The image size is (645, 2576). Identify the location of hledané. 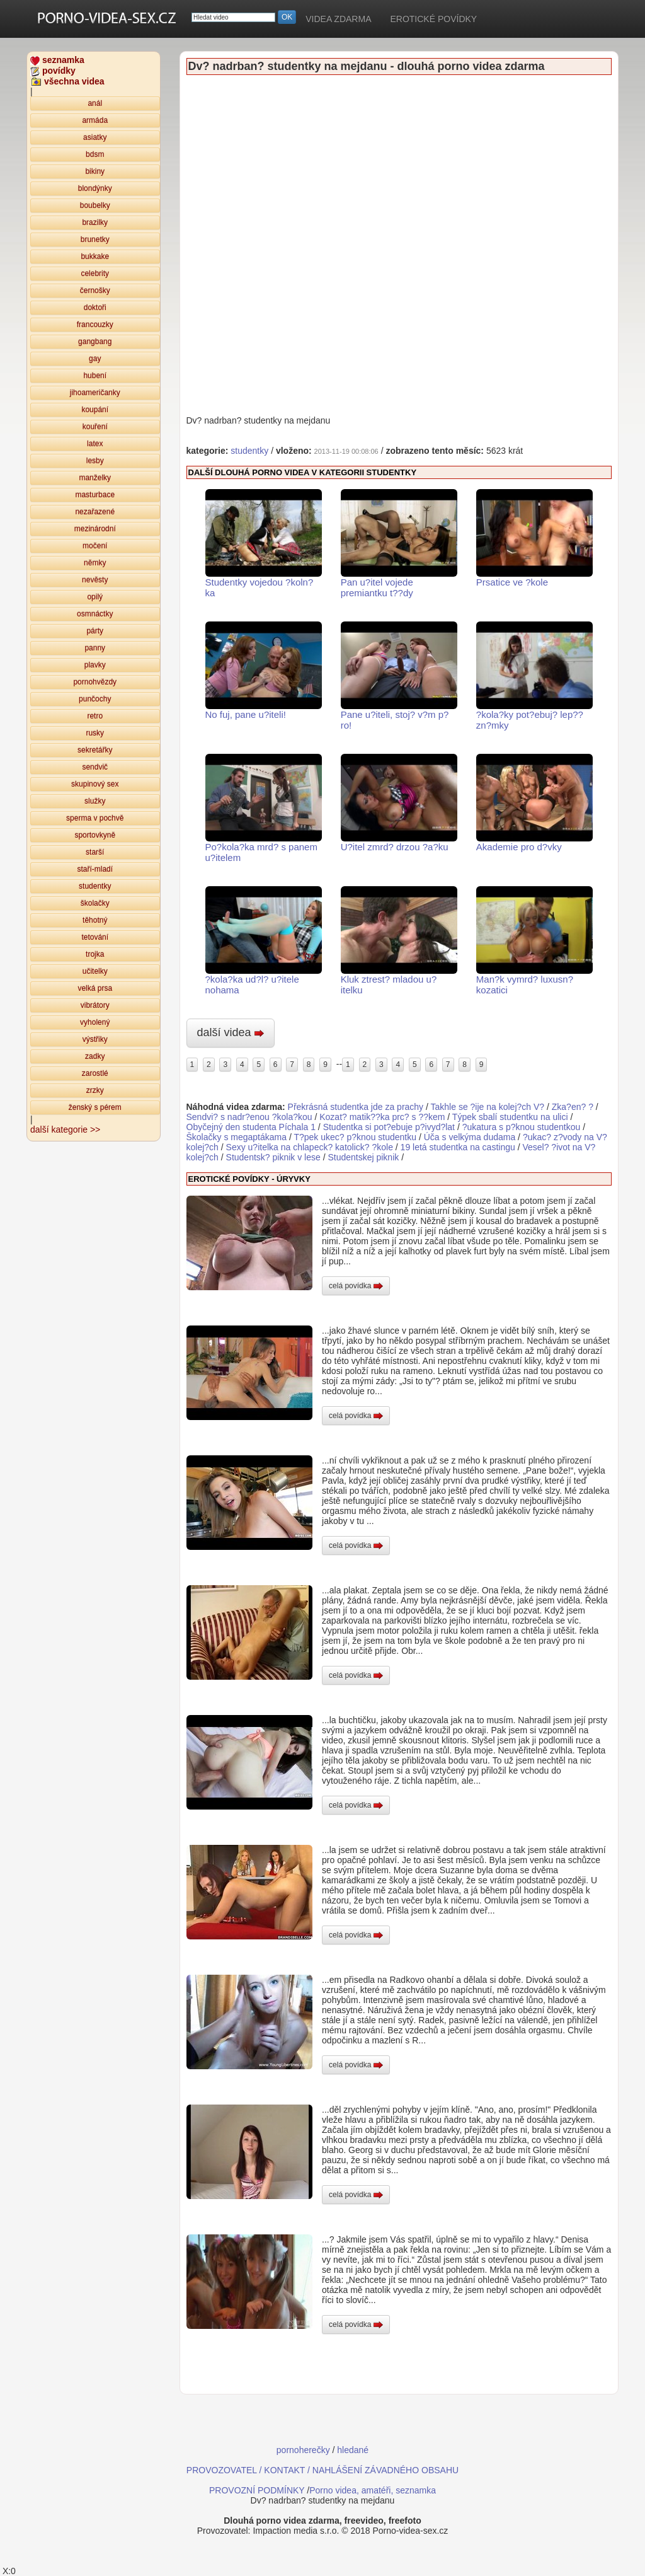
(352, 2450).